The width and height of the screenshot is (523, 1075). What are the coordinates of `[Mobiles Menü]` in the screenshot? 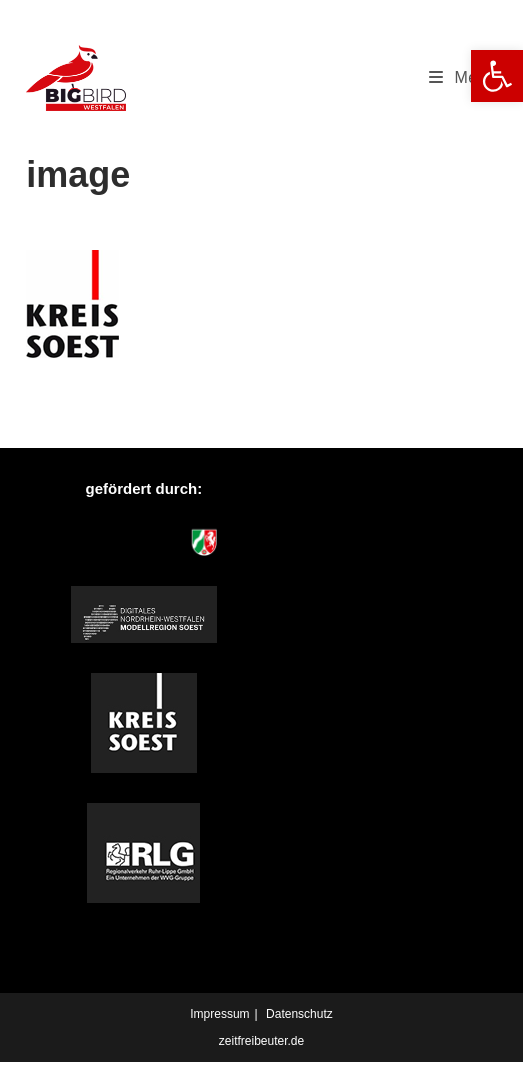 It's located at (463, 77).